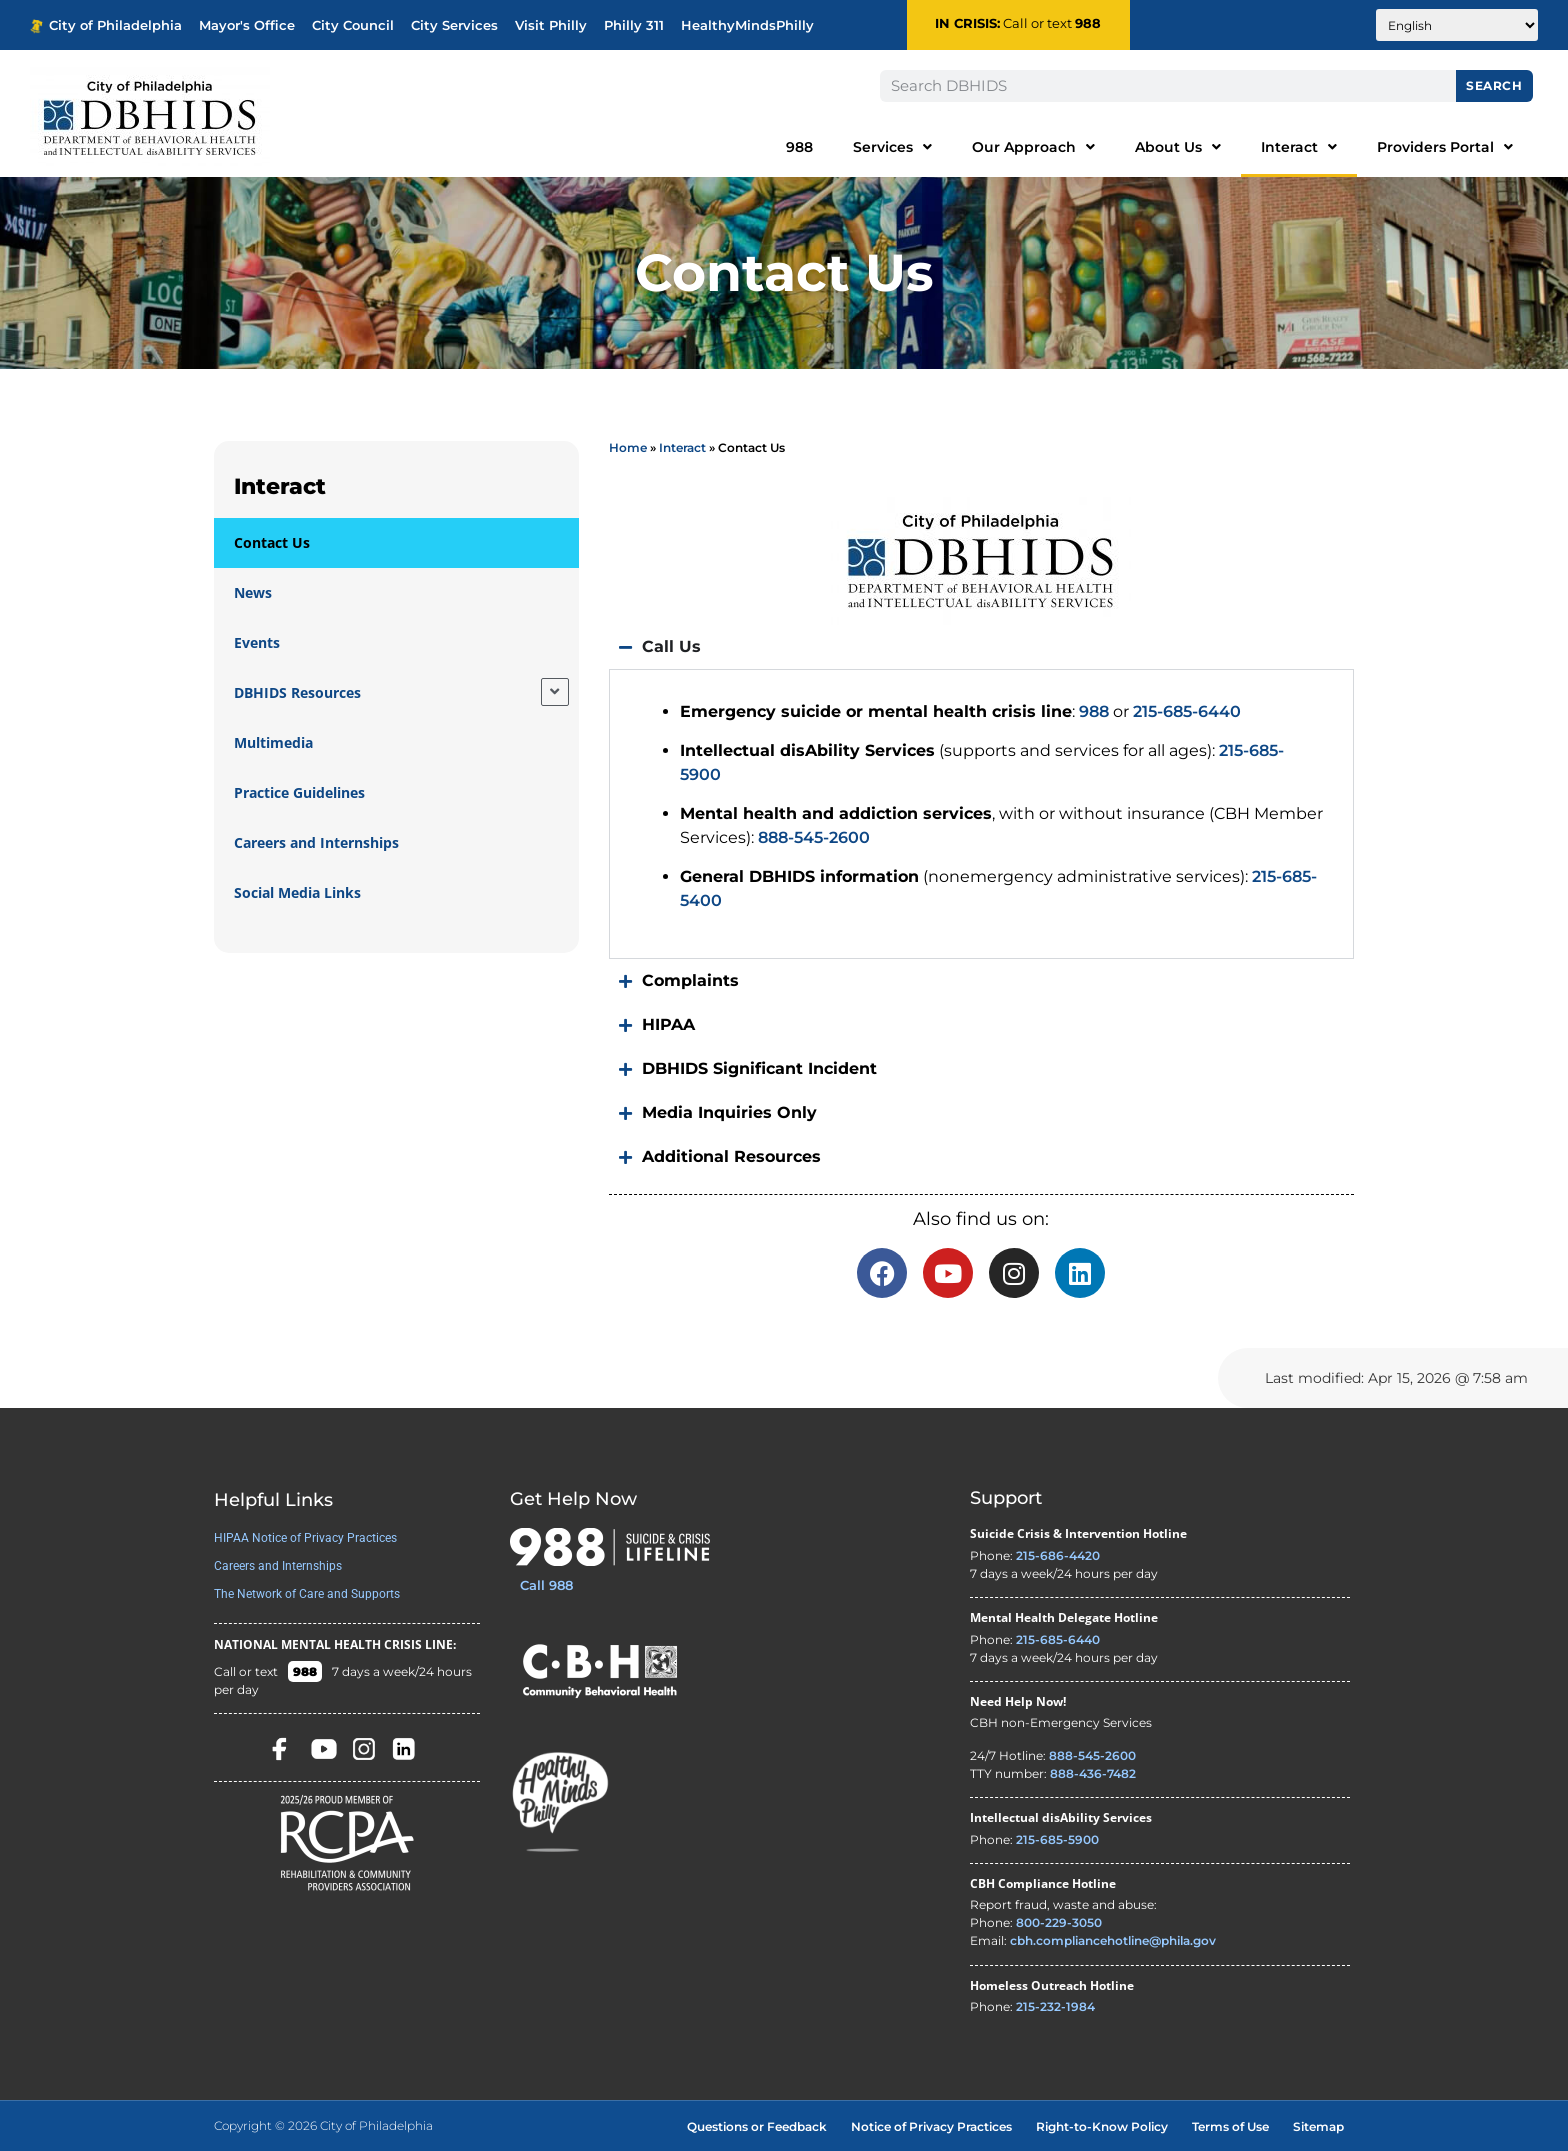  I want to click on Visit Philly [Philadelphia Tourism - opens in new tab], so click(551, 25).